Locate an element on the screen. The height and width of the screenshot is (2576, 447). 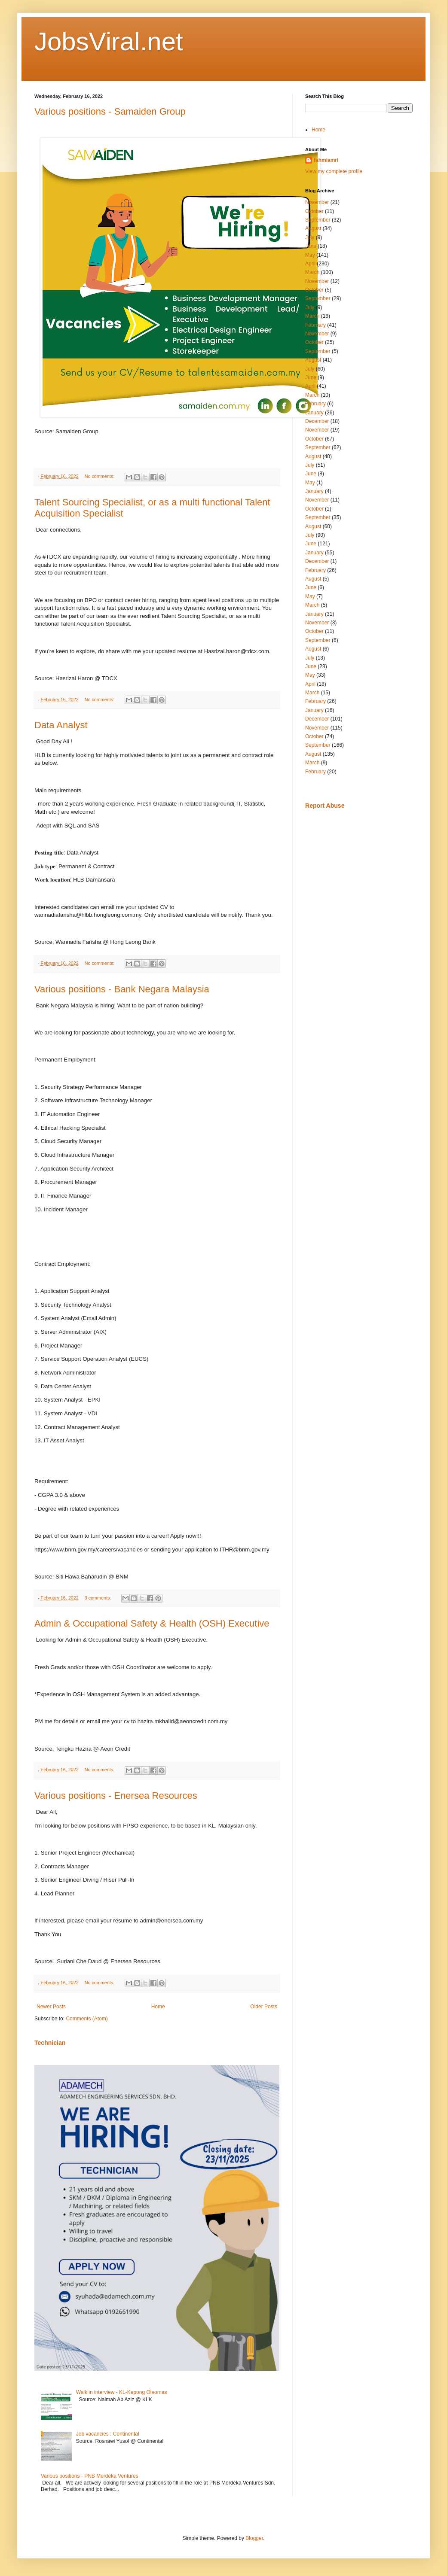
Various positions - PNB Merdeka Ventures is located at coordinates (89, 2476).